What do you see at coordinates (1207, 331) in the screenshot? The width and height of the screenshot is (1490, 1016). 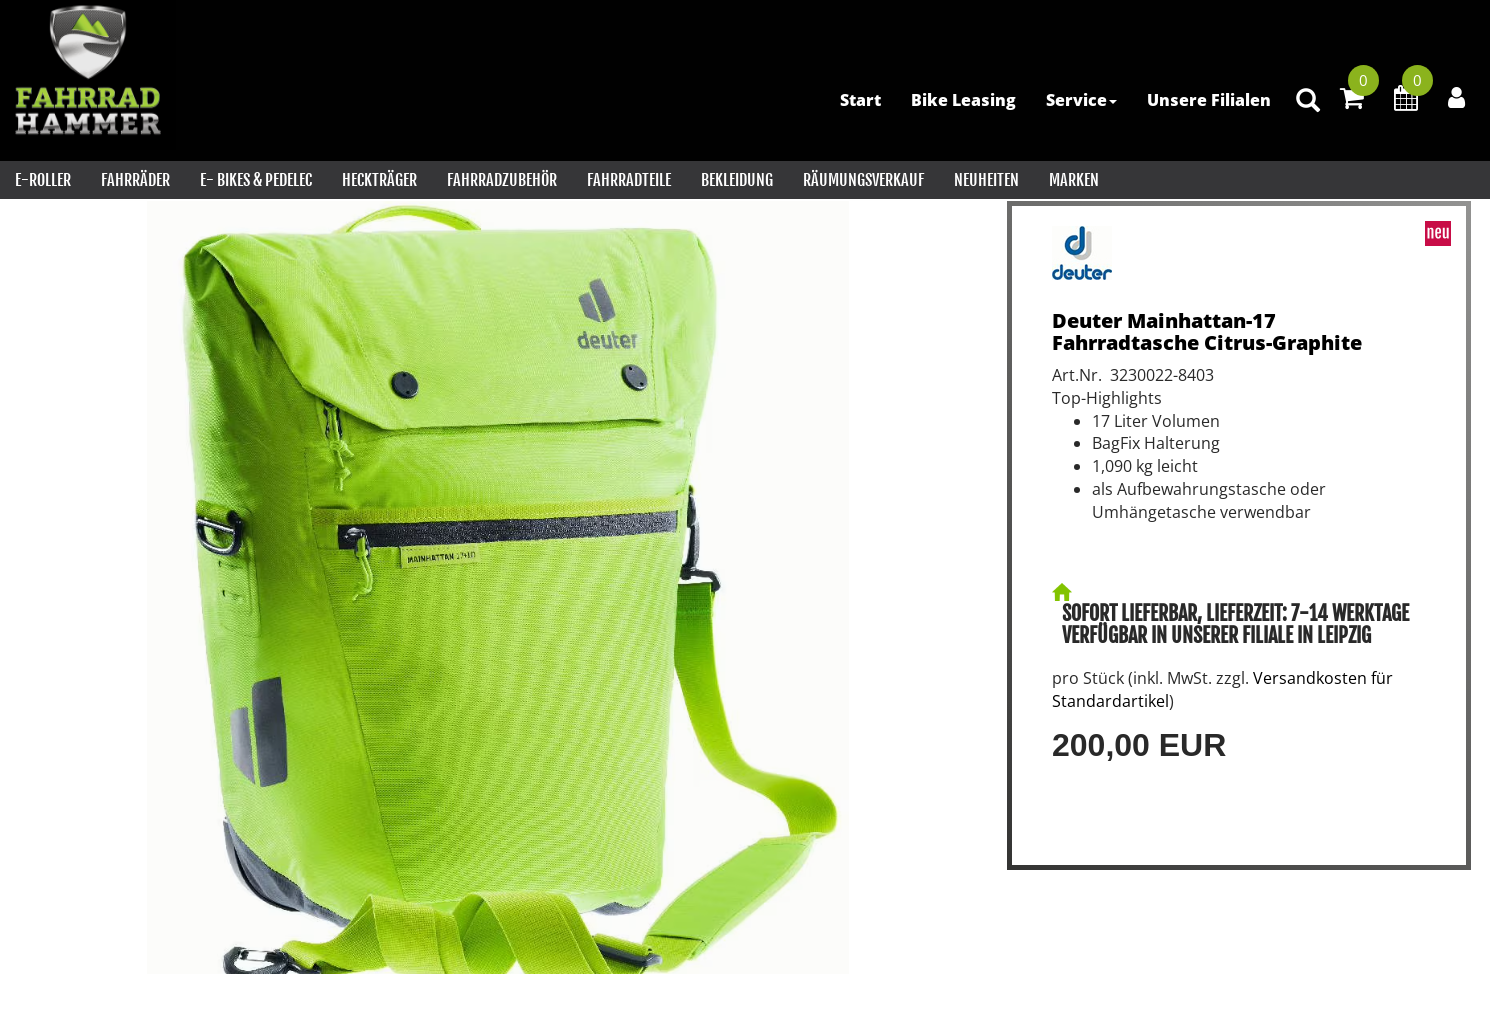 I see `Deuter Mainhattan-17 Fahrradtasche Citrus-Graphite` at bounding box center [1207, 331].